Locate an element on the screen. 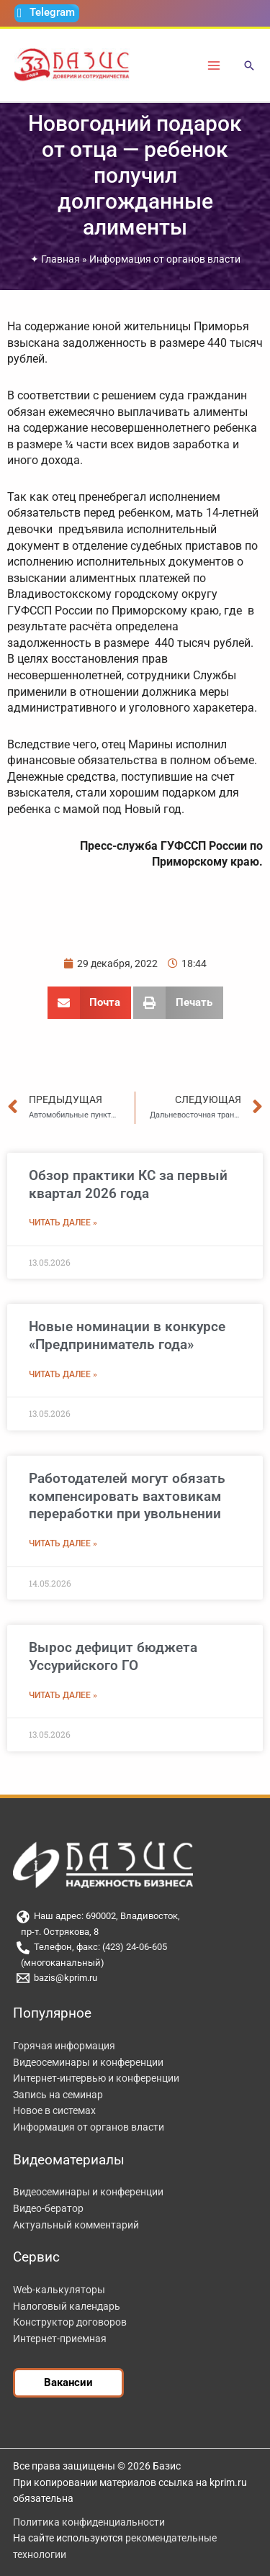 This screenshot has width=270, height=2576. Читать далее » [Read more about Обзор практики КС за первый квартал 2026 года] is located at coordinates (63, 1222).